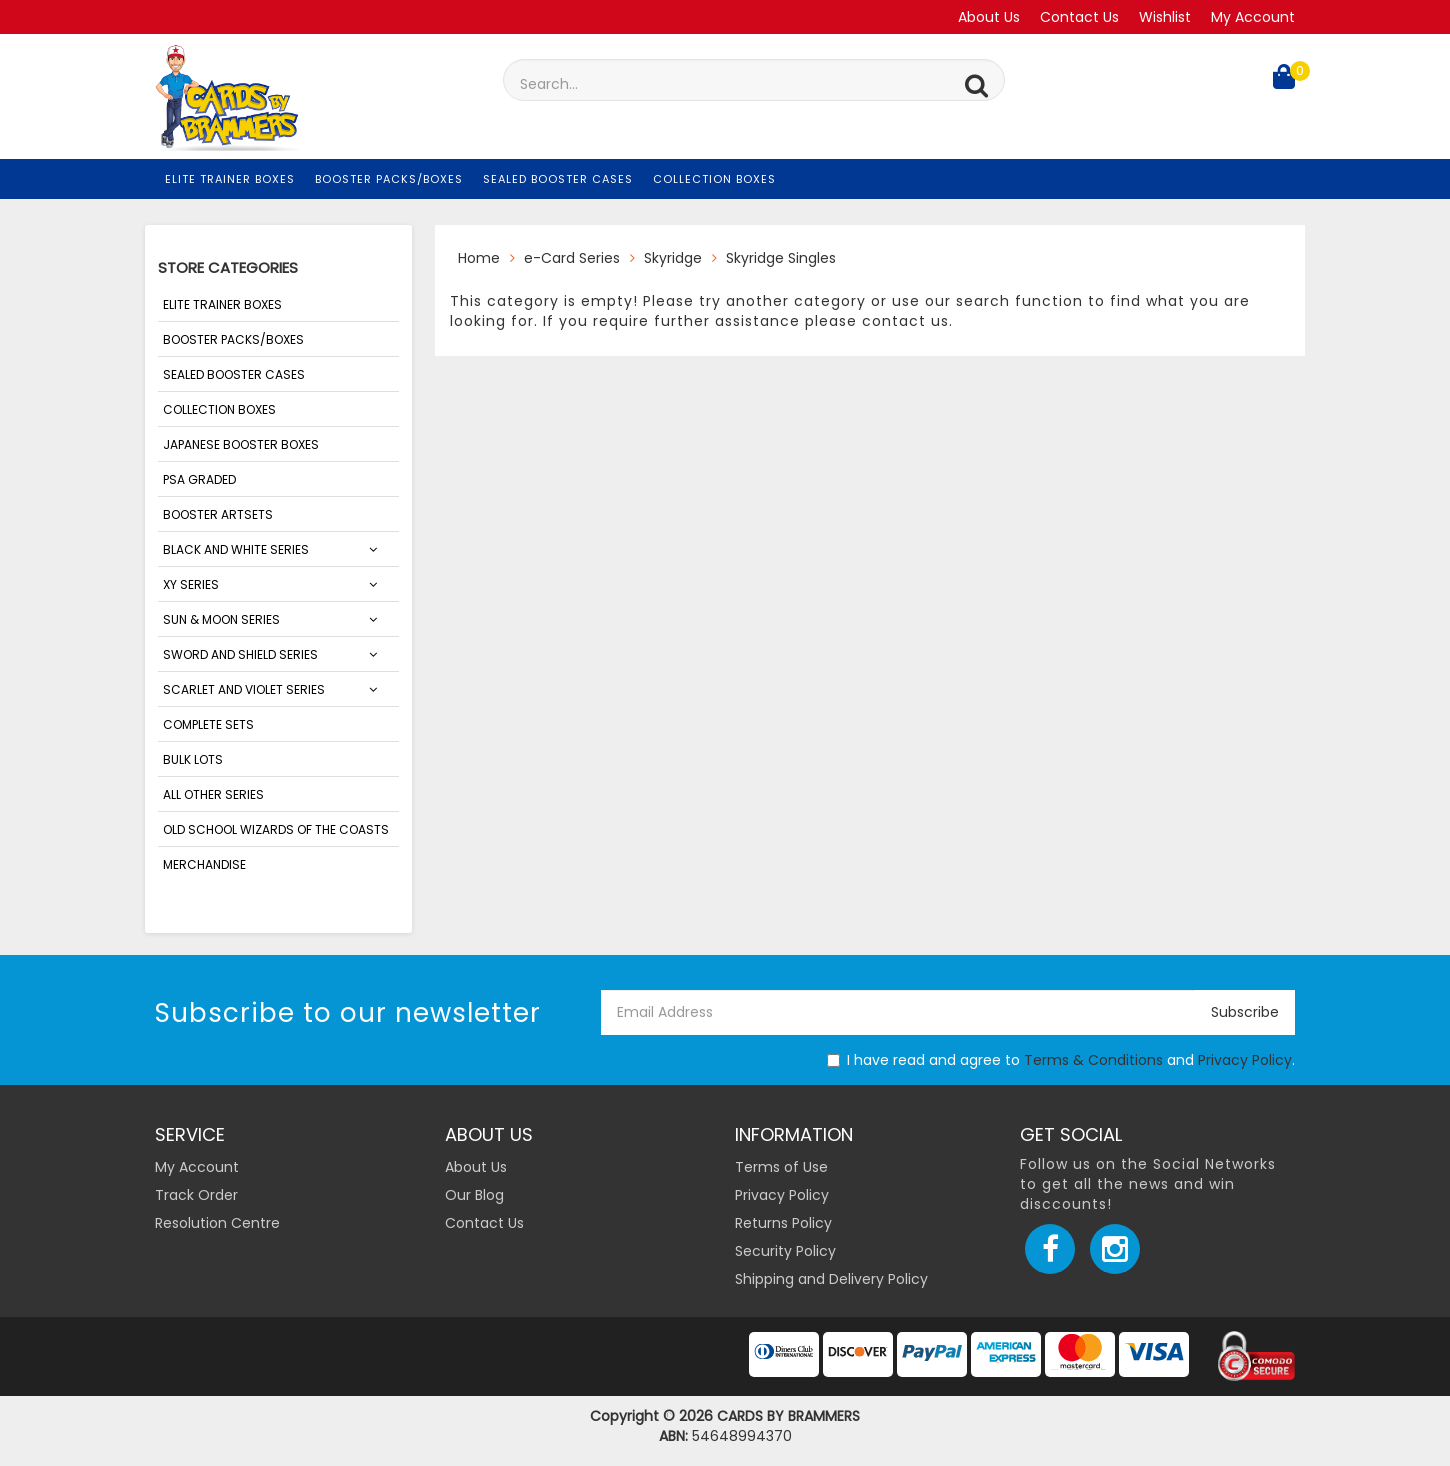 This screenshot has width=1450, height=1466. What do you see at coordinates (204, 864) in the screenshot?
I see `Merchandise` at bounding box center [204, 864].